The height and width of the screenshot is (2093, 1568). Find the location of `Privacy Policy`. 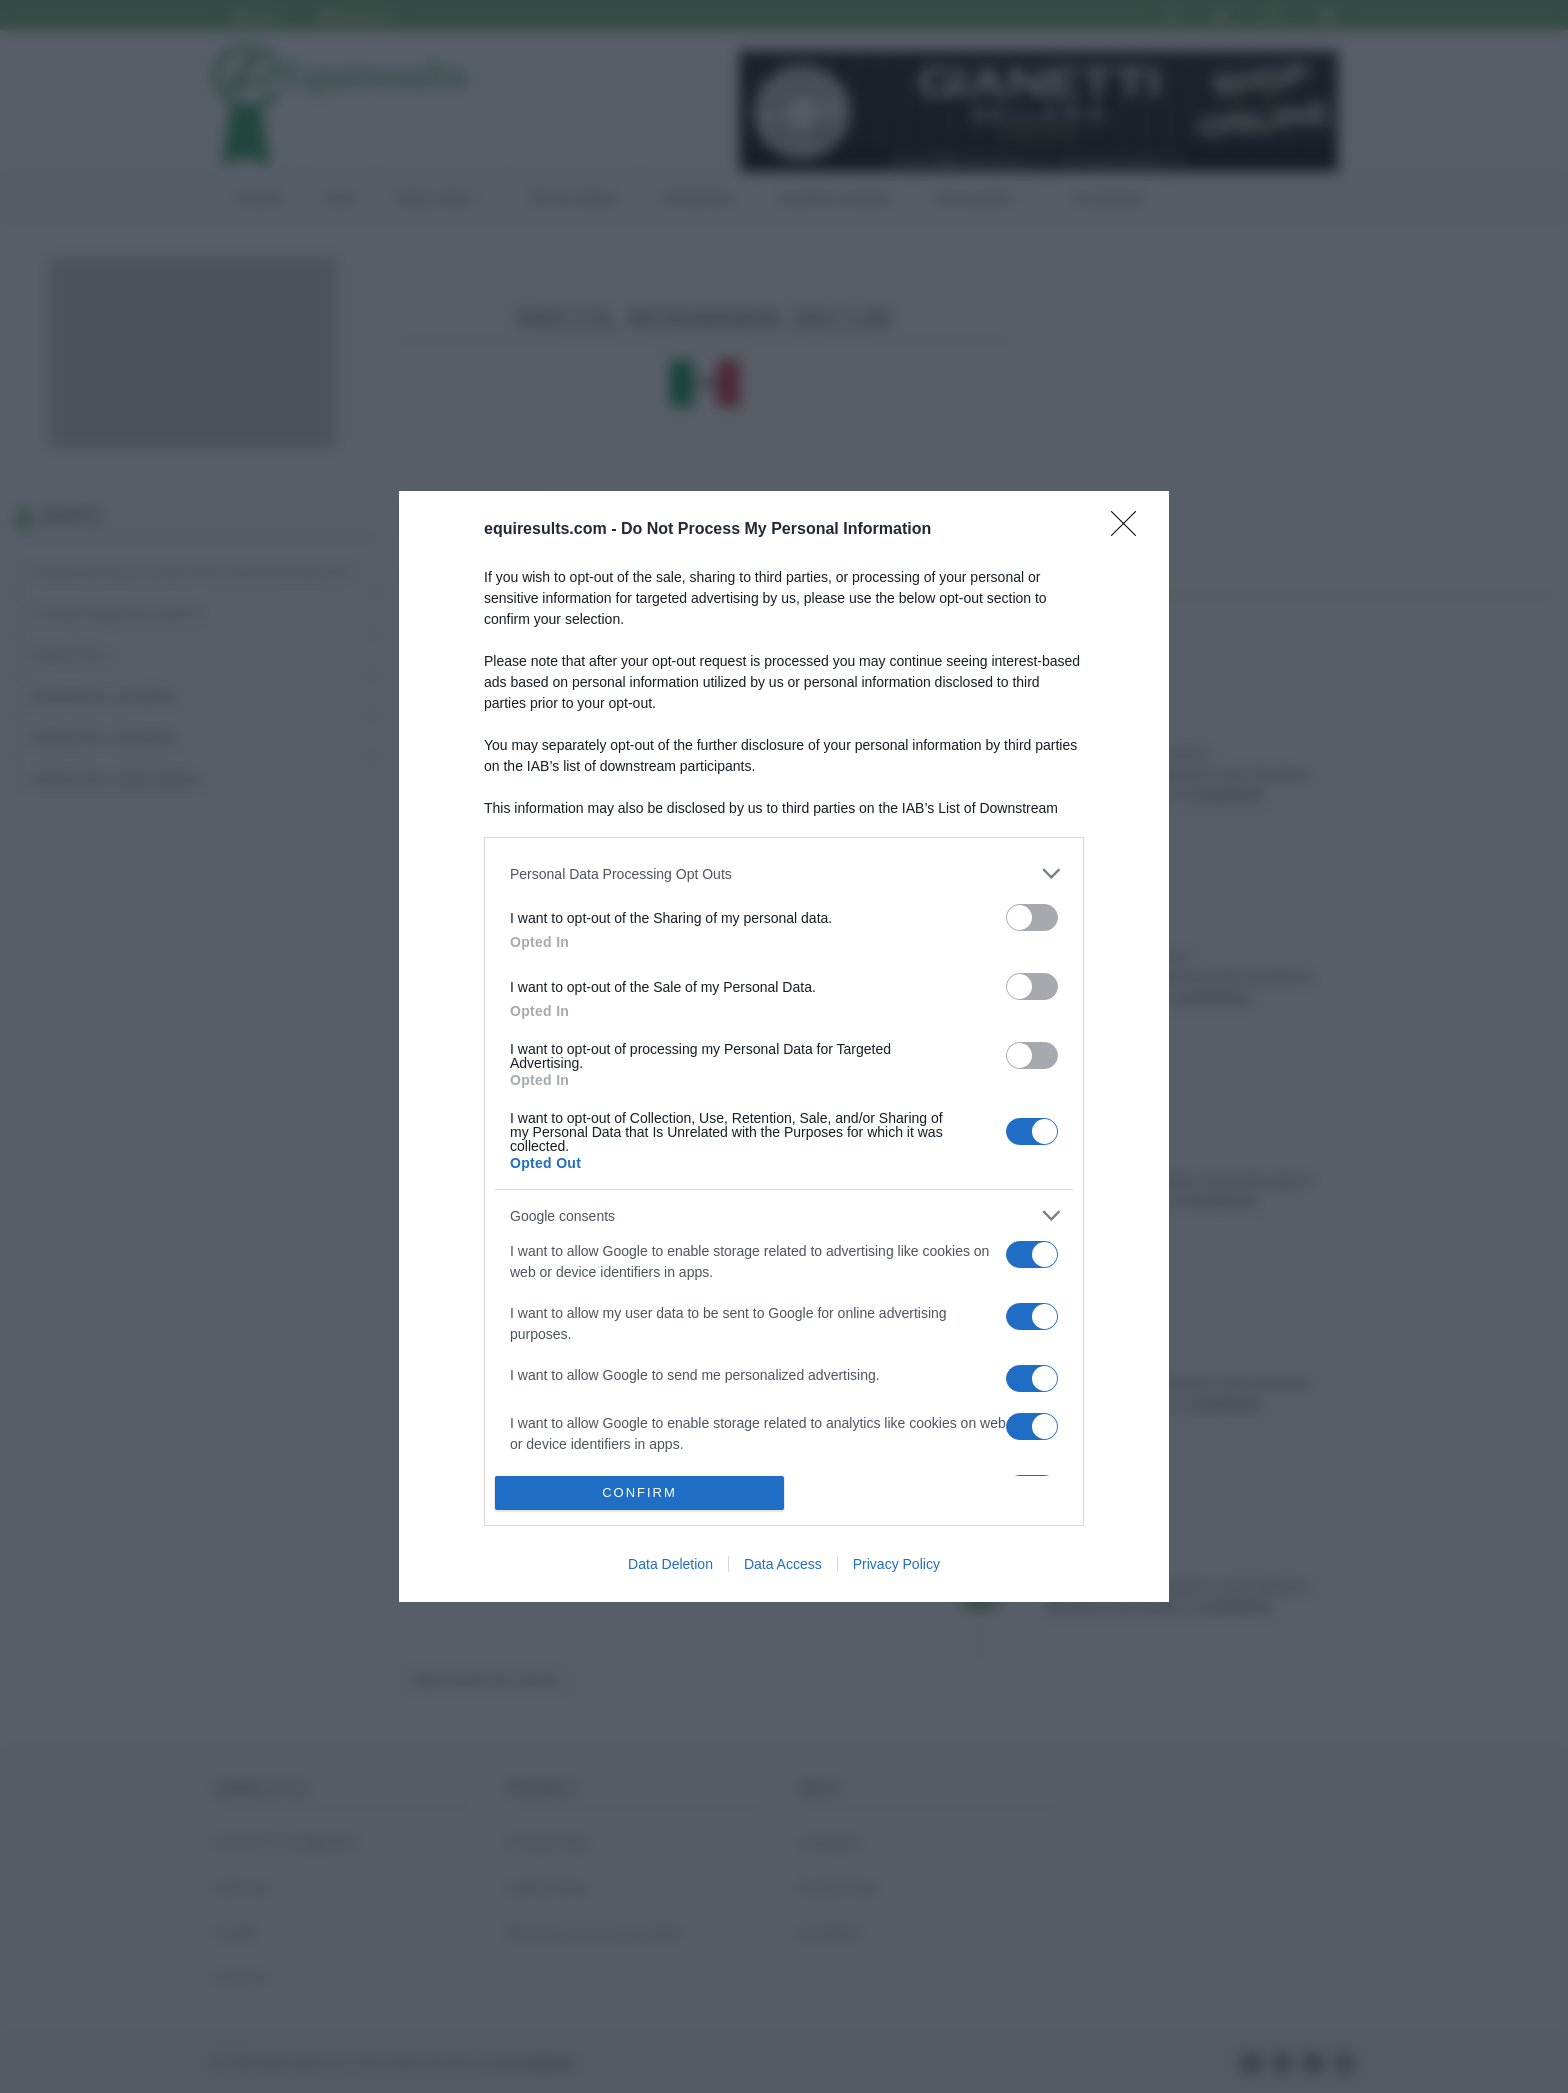

Privacy Policy is located at coordinates (896, 1564).